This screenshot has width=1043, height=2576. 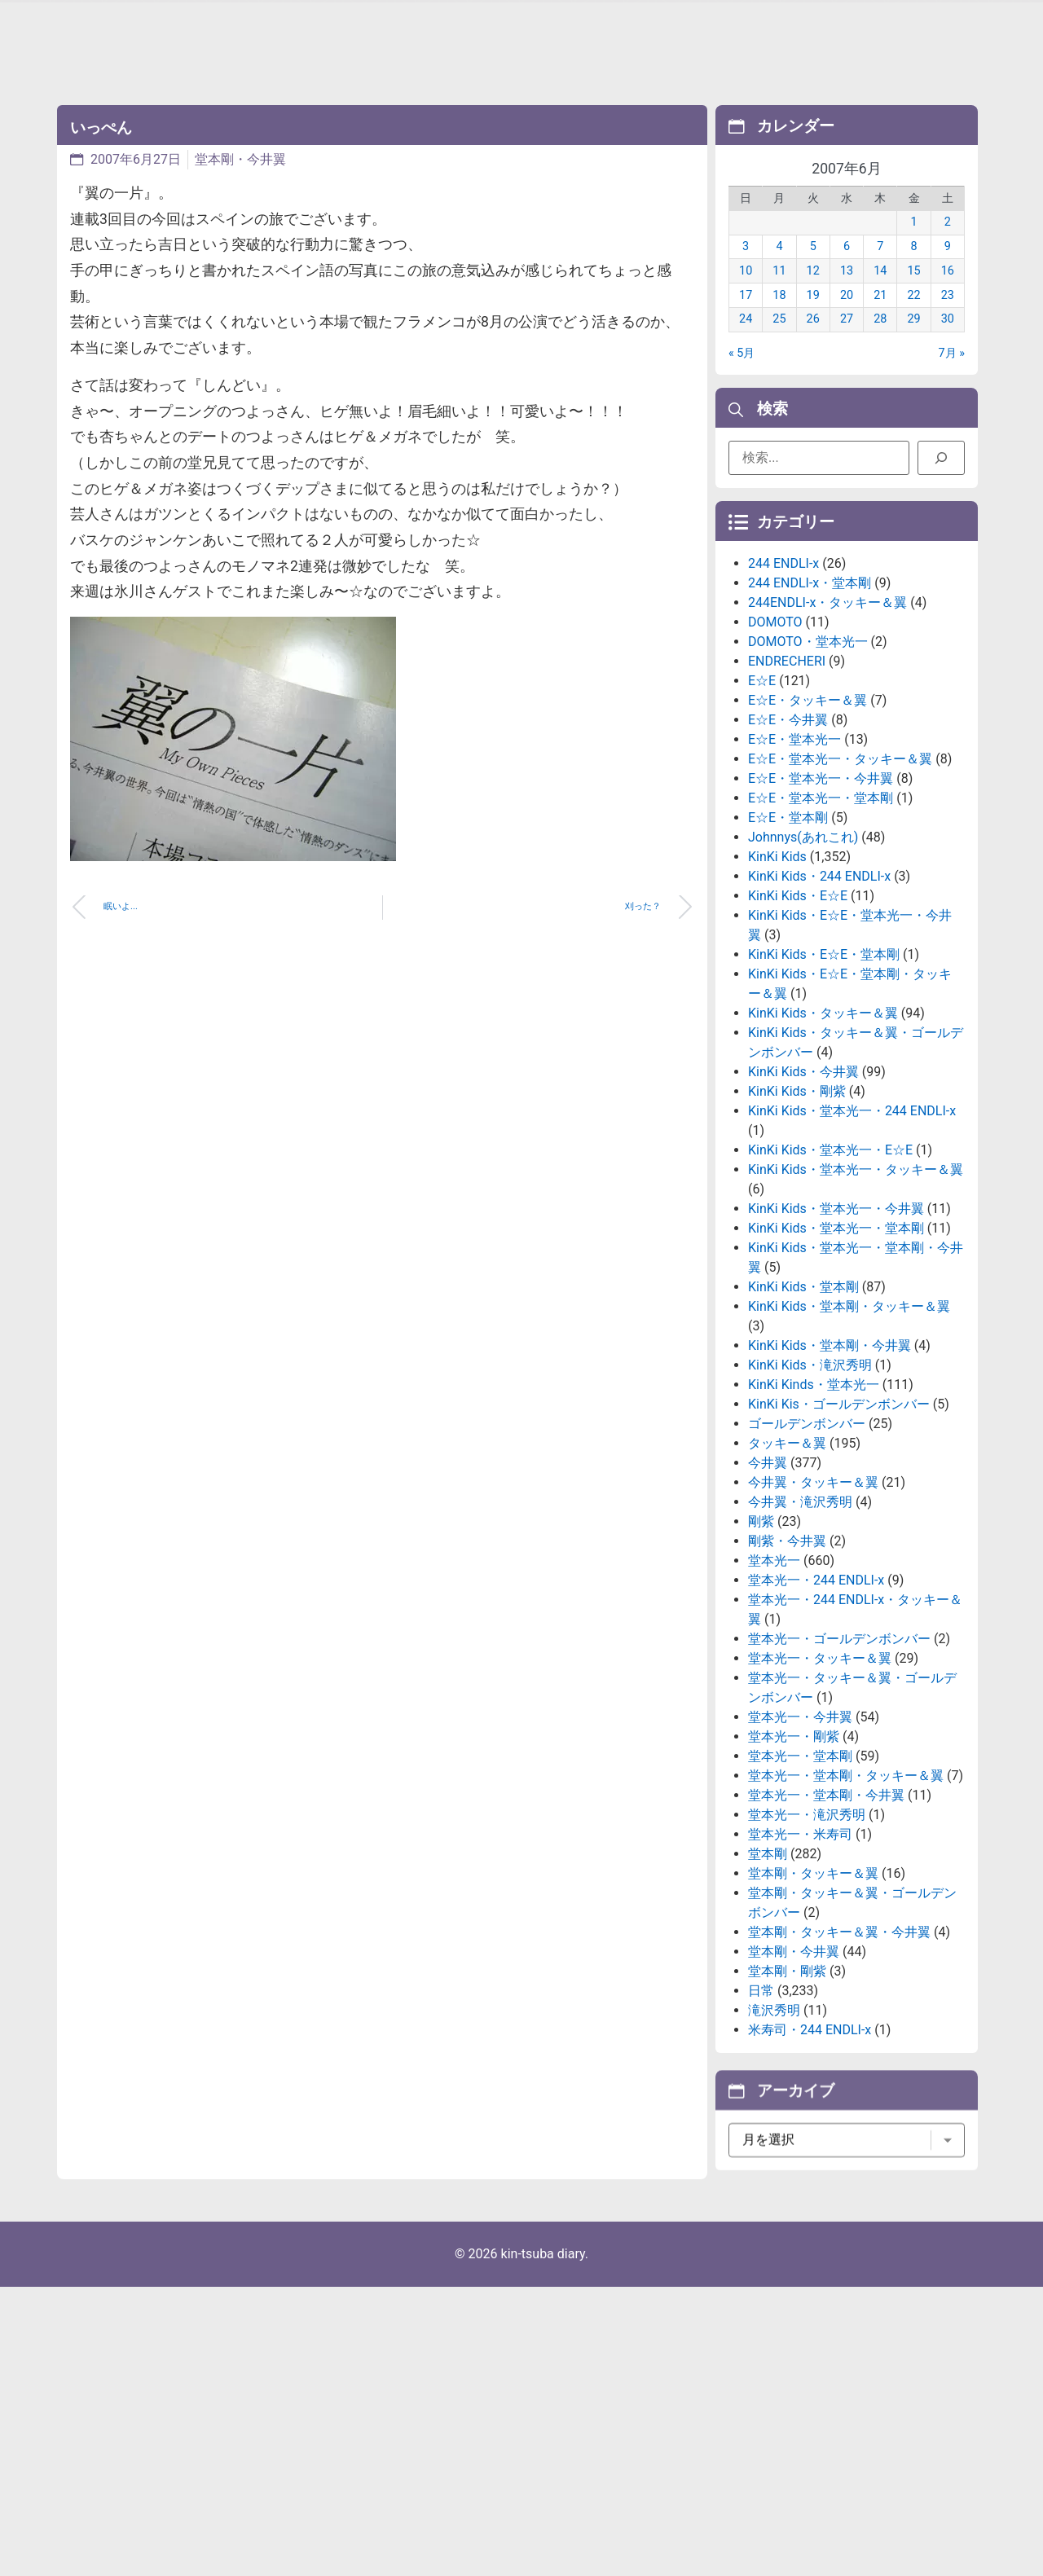 What do you see at coordinates (941, 465) in the screenshot?
I see `[検索]` at bounding box center [941, 465].